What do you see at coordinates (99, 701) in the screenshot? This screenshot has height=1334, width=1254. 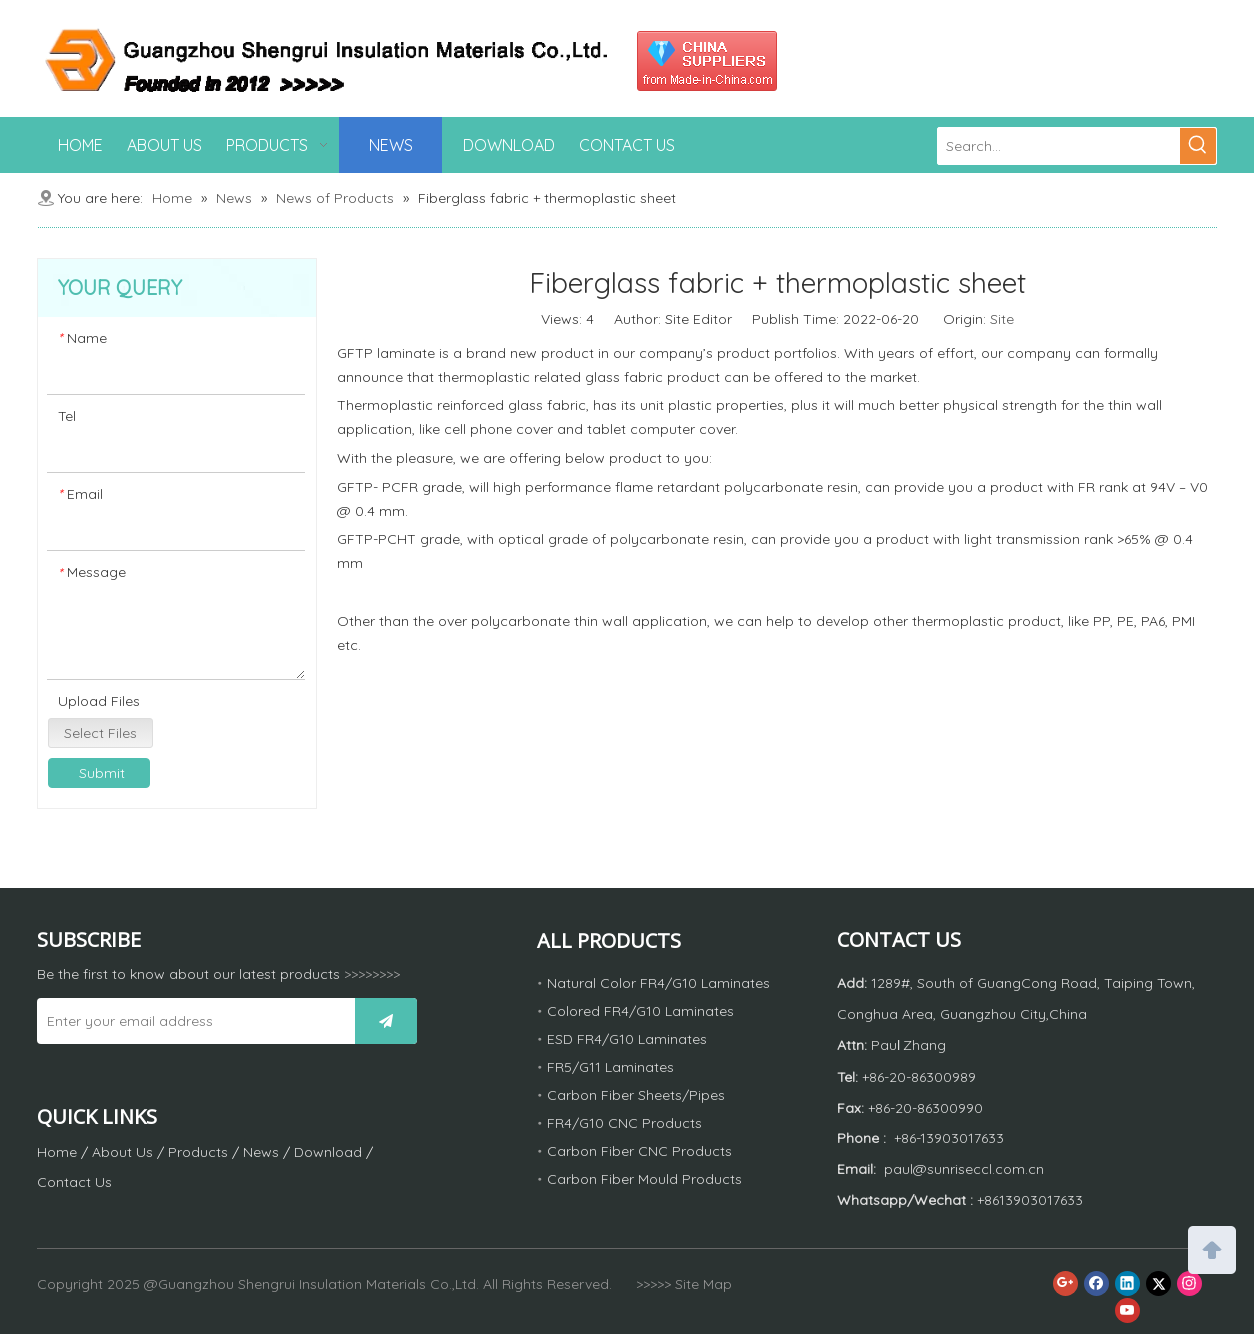 I see `Upload Files` at bounding box center [99, 701].